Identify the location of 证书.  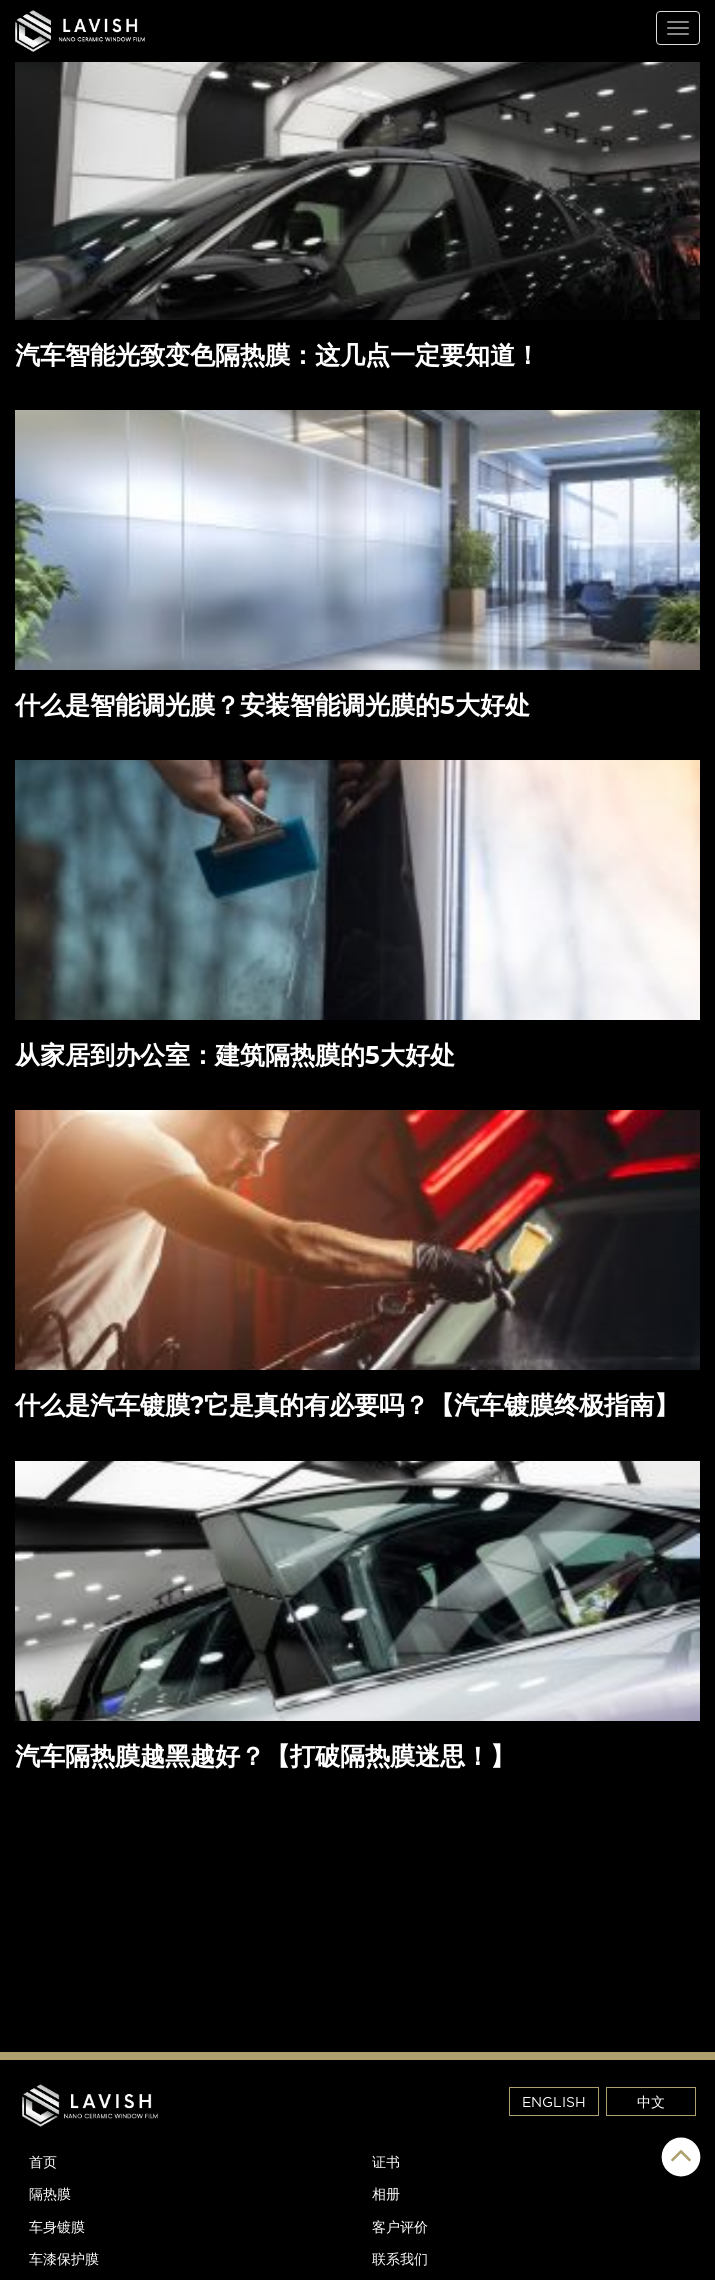
(386, 2161).